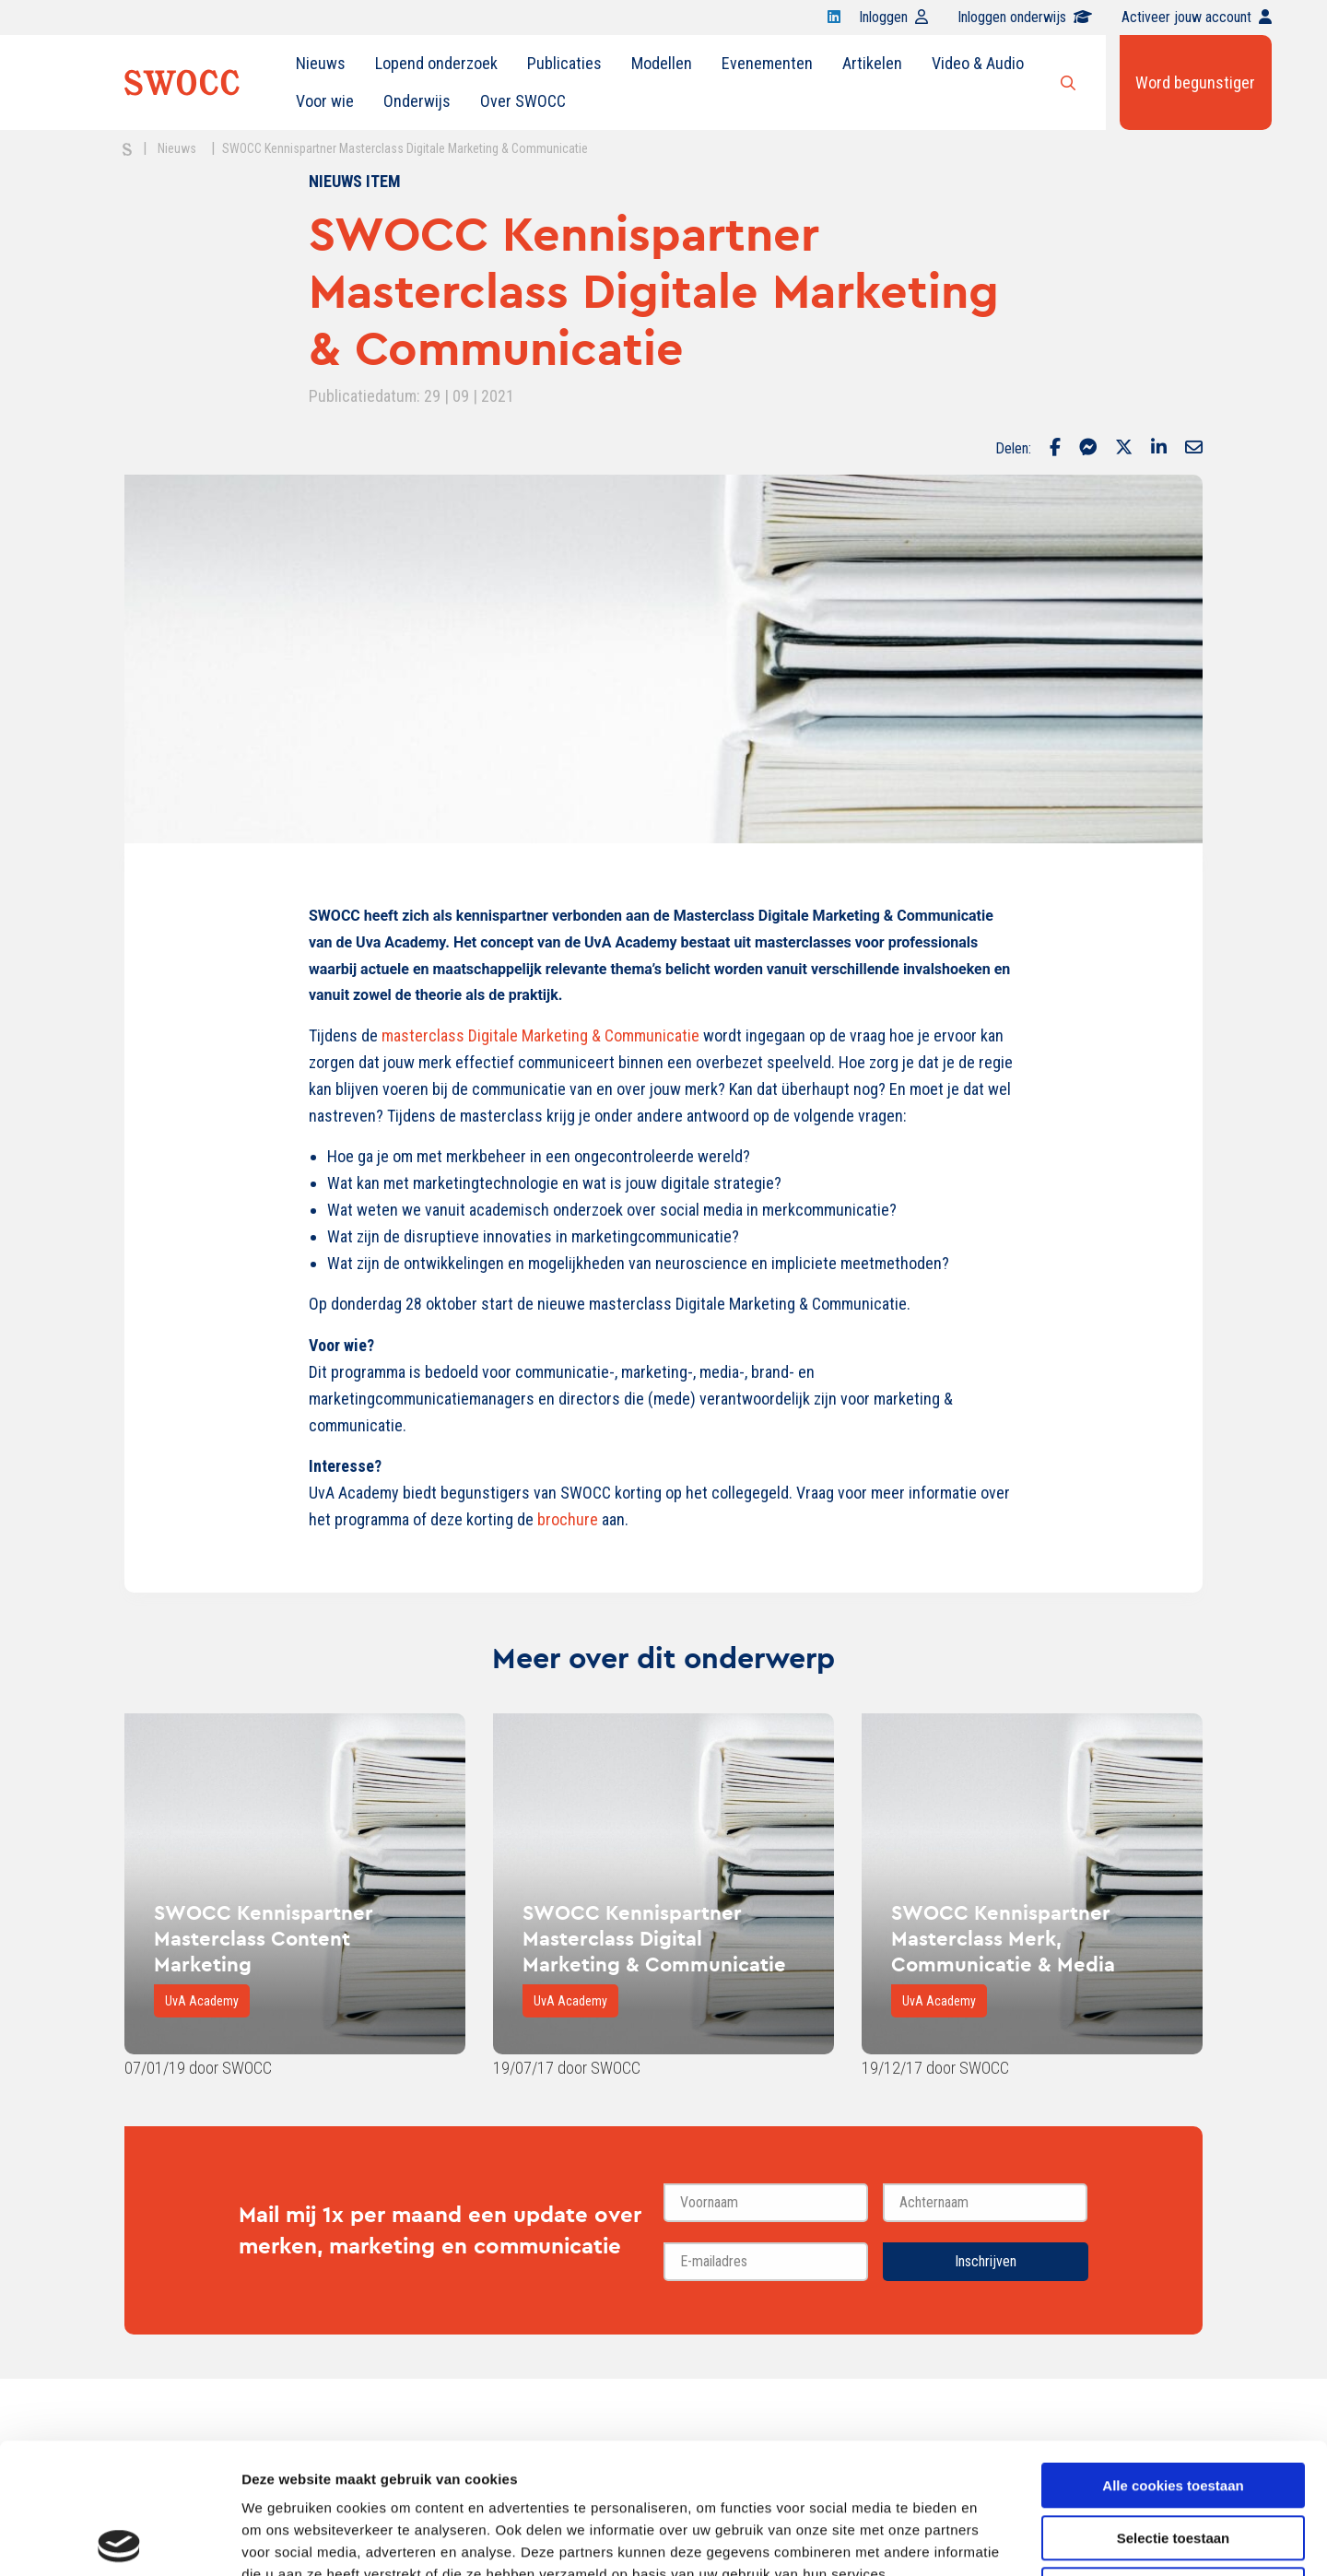  I want to click on Inloggen, so click(893, 17).